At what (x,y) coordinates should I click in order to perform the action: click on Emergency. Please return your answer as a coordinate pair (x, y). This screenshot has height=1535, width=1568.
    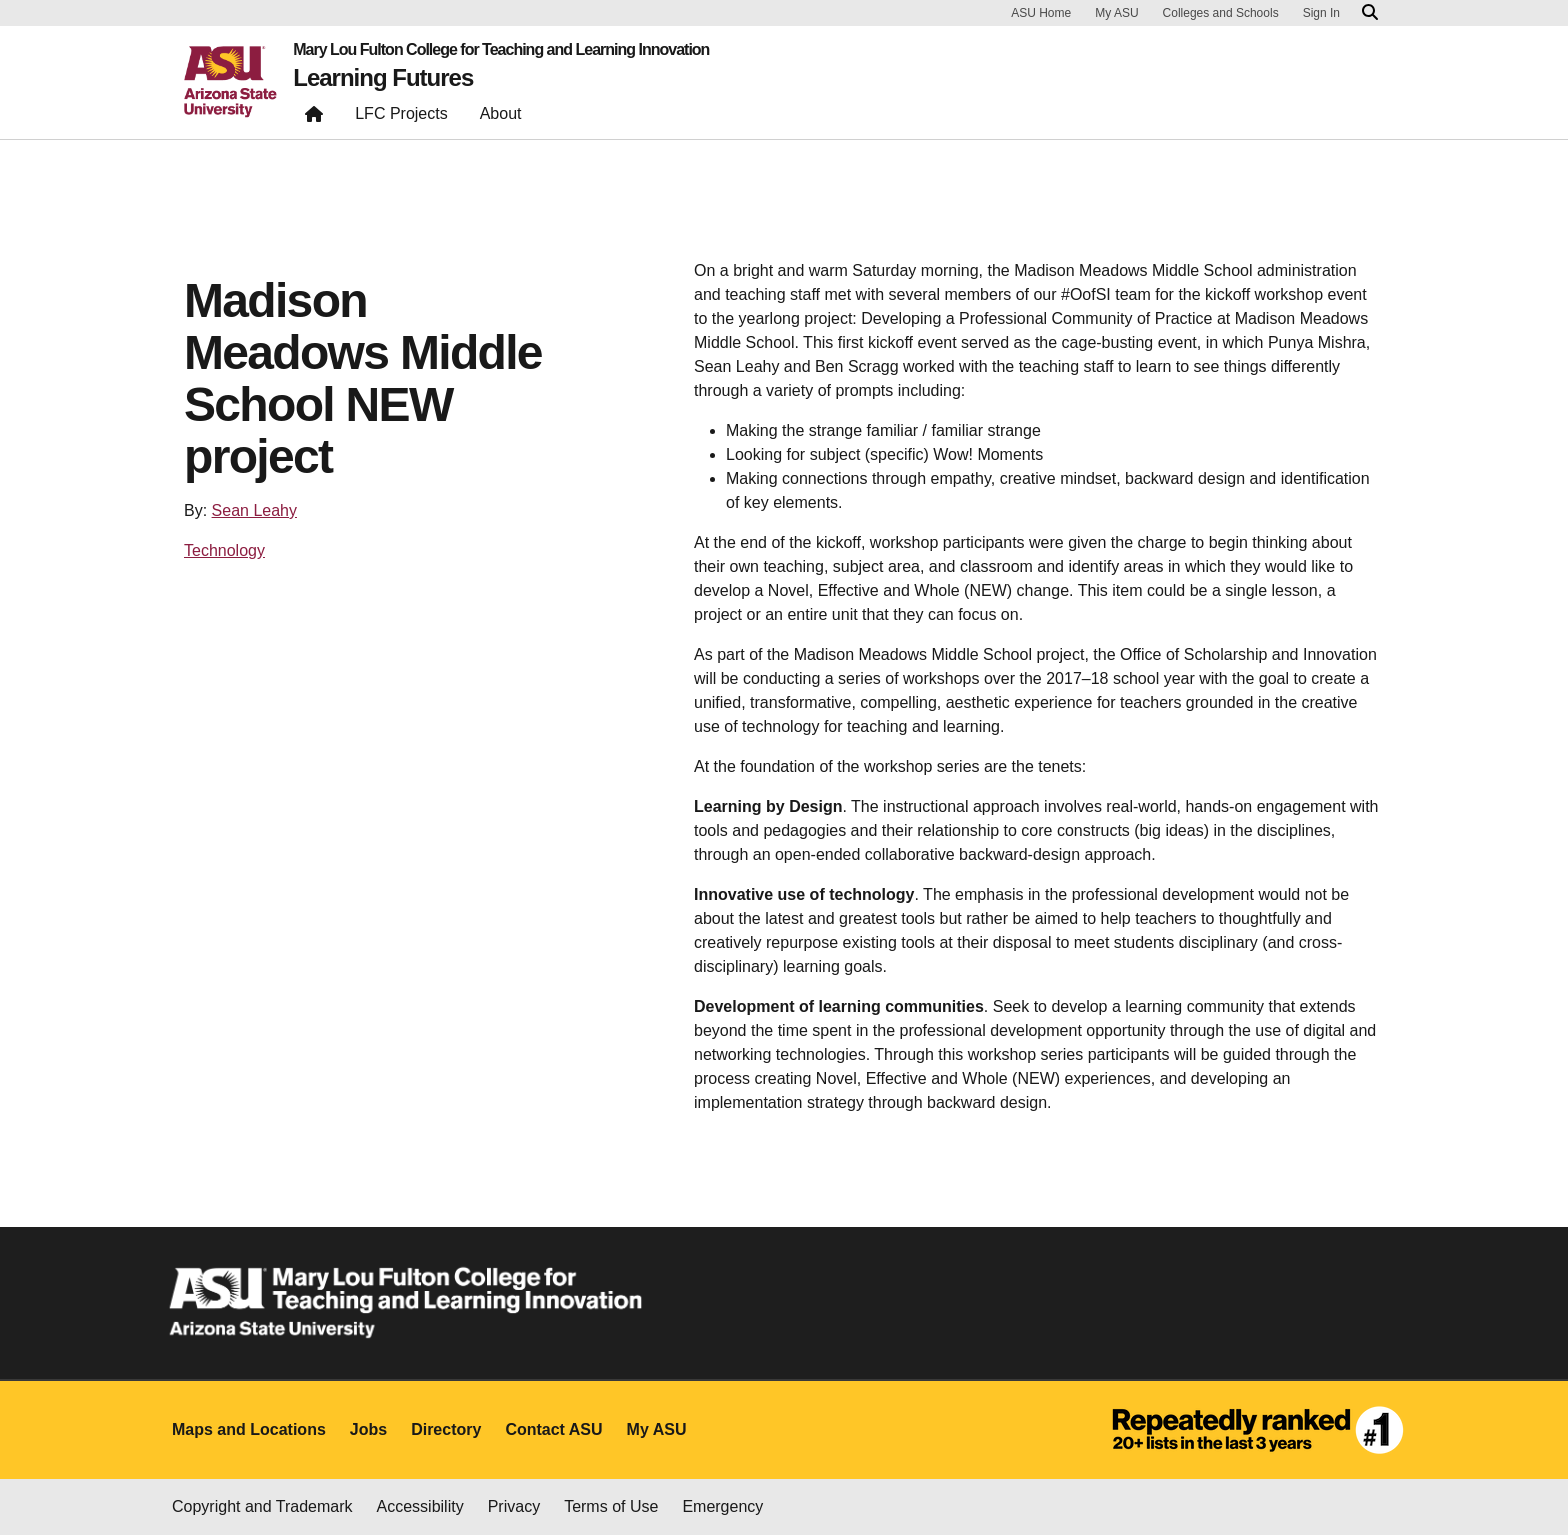
    Looking at the image, I should click on (722, 1506).